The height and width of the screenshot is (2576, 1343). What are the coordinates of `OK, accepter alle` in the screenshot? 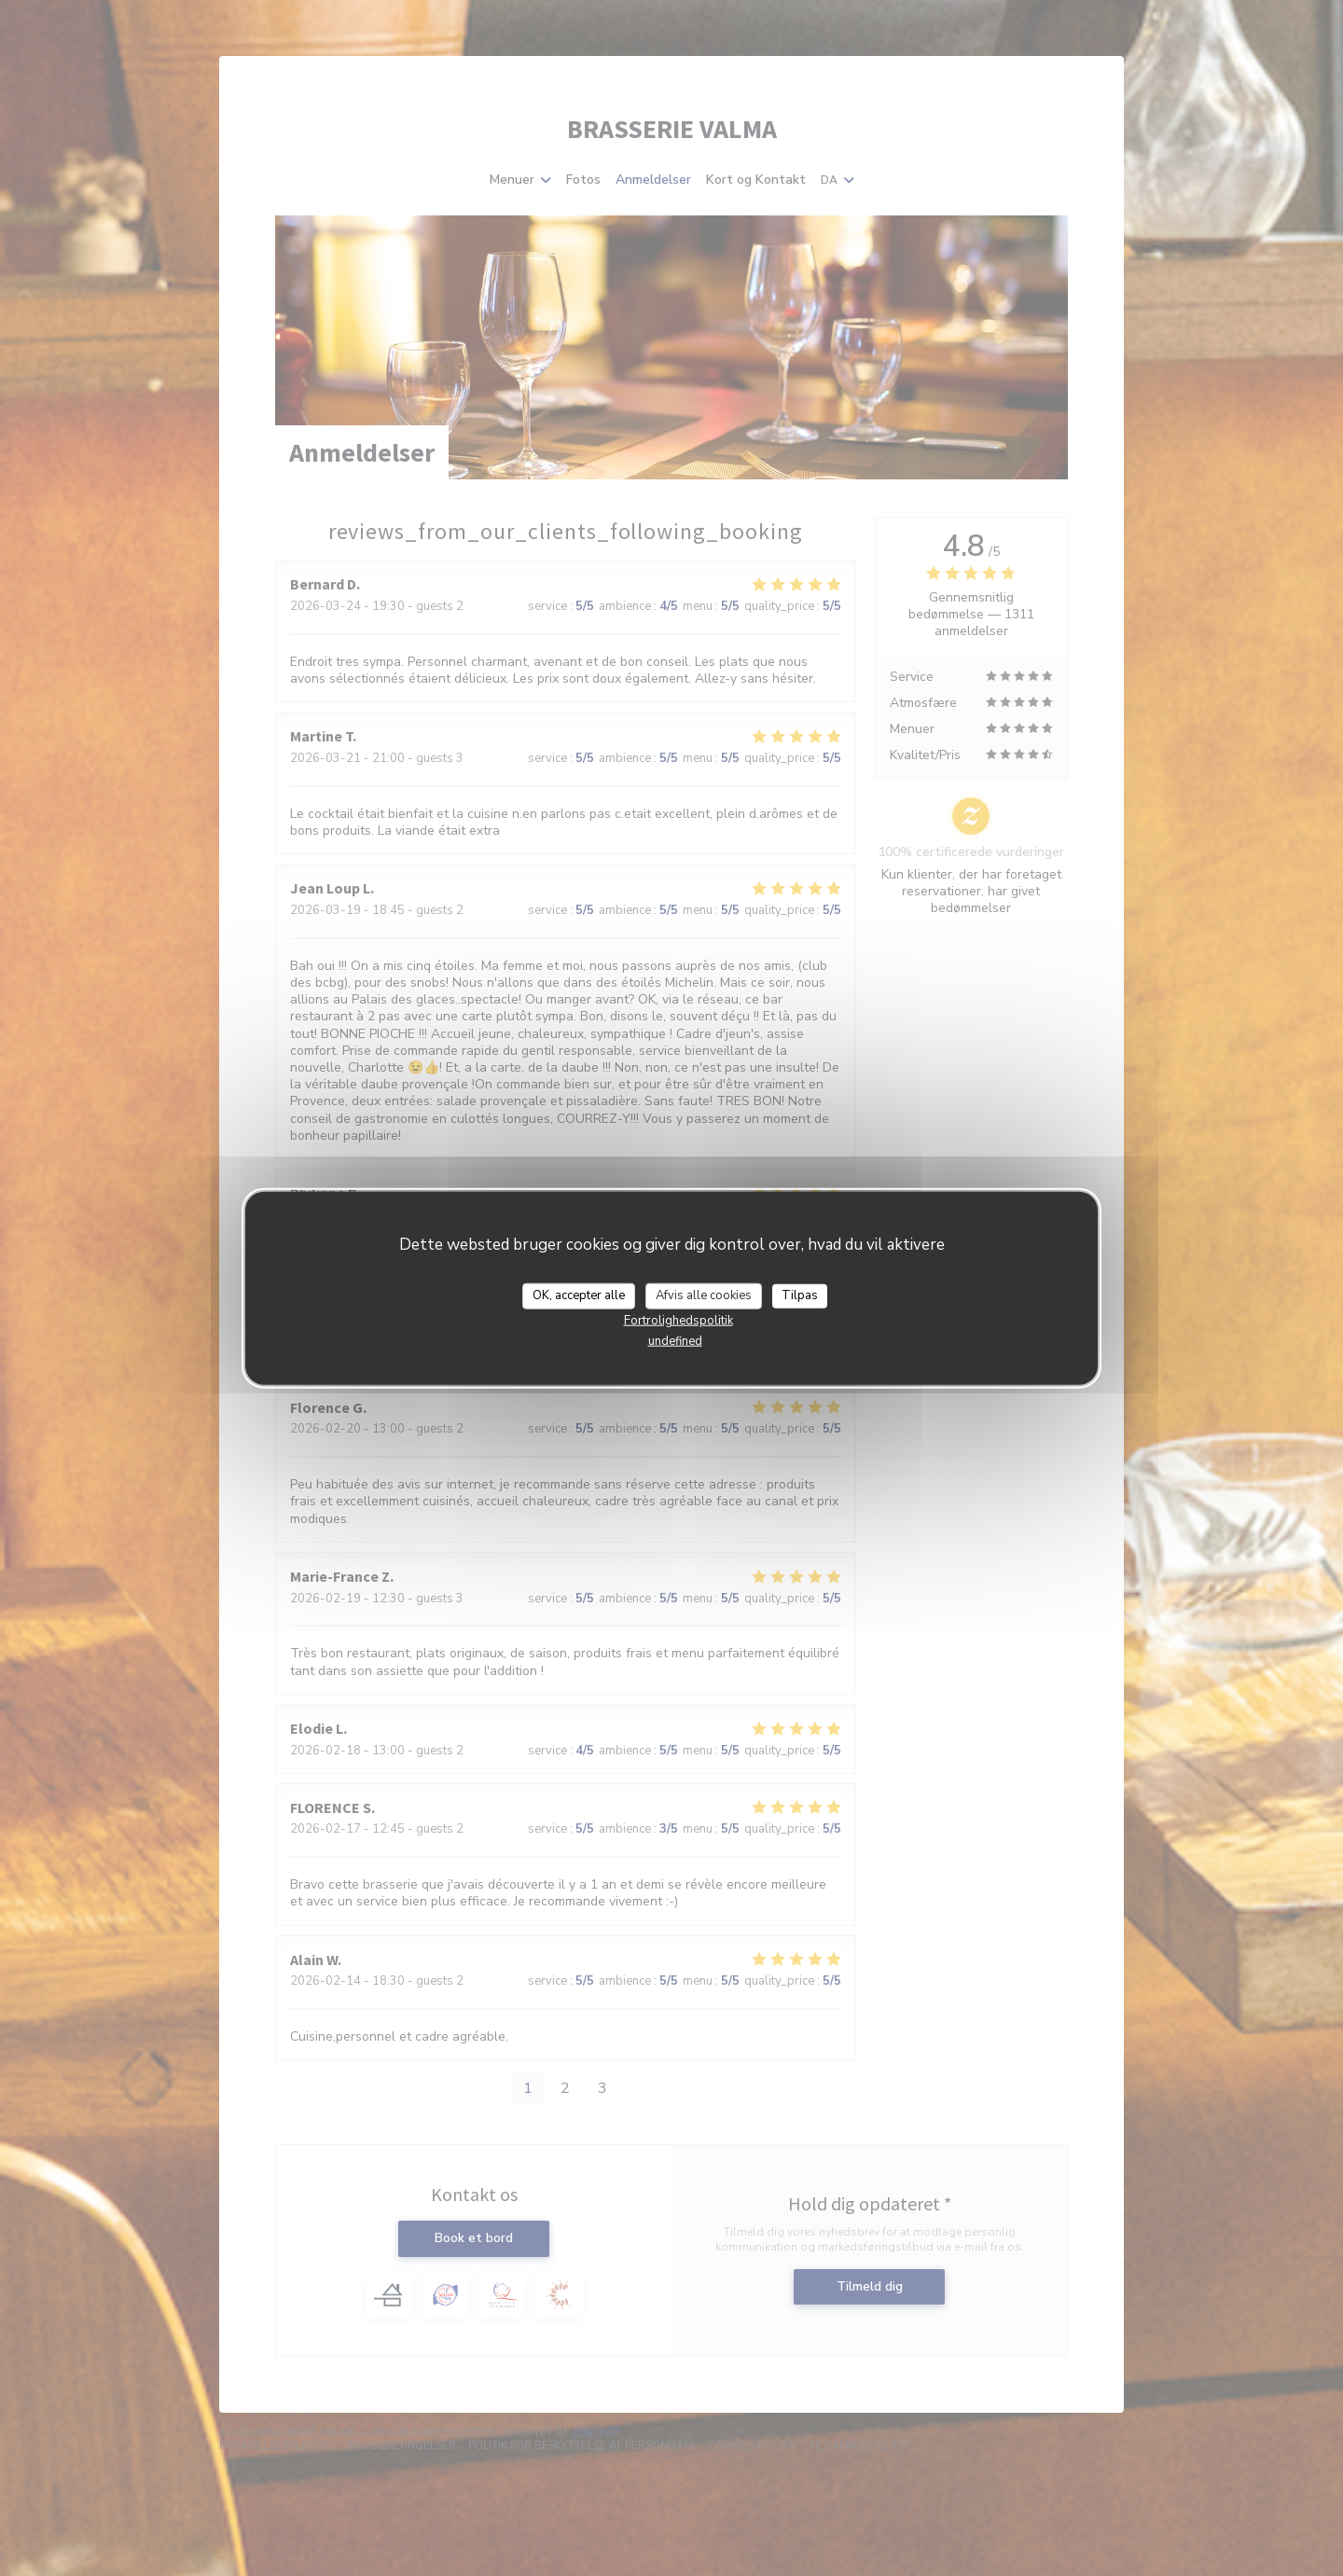 It's located at (579, 1295).